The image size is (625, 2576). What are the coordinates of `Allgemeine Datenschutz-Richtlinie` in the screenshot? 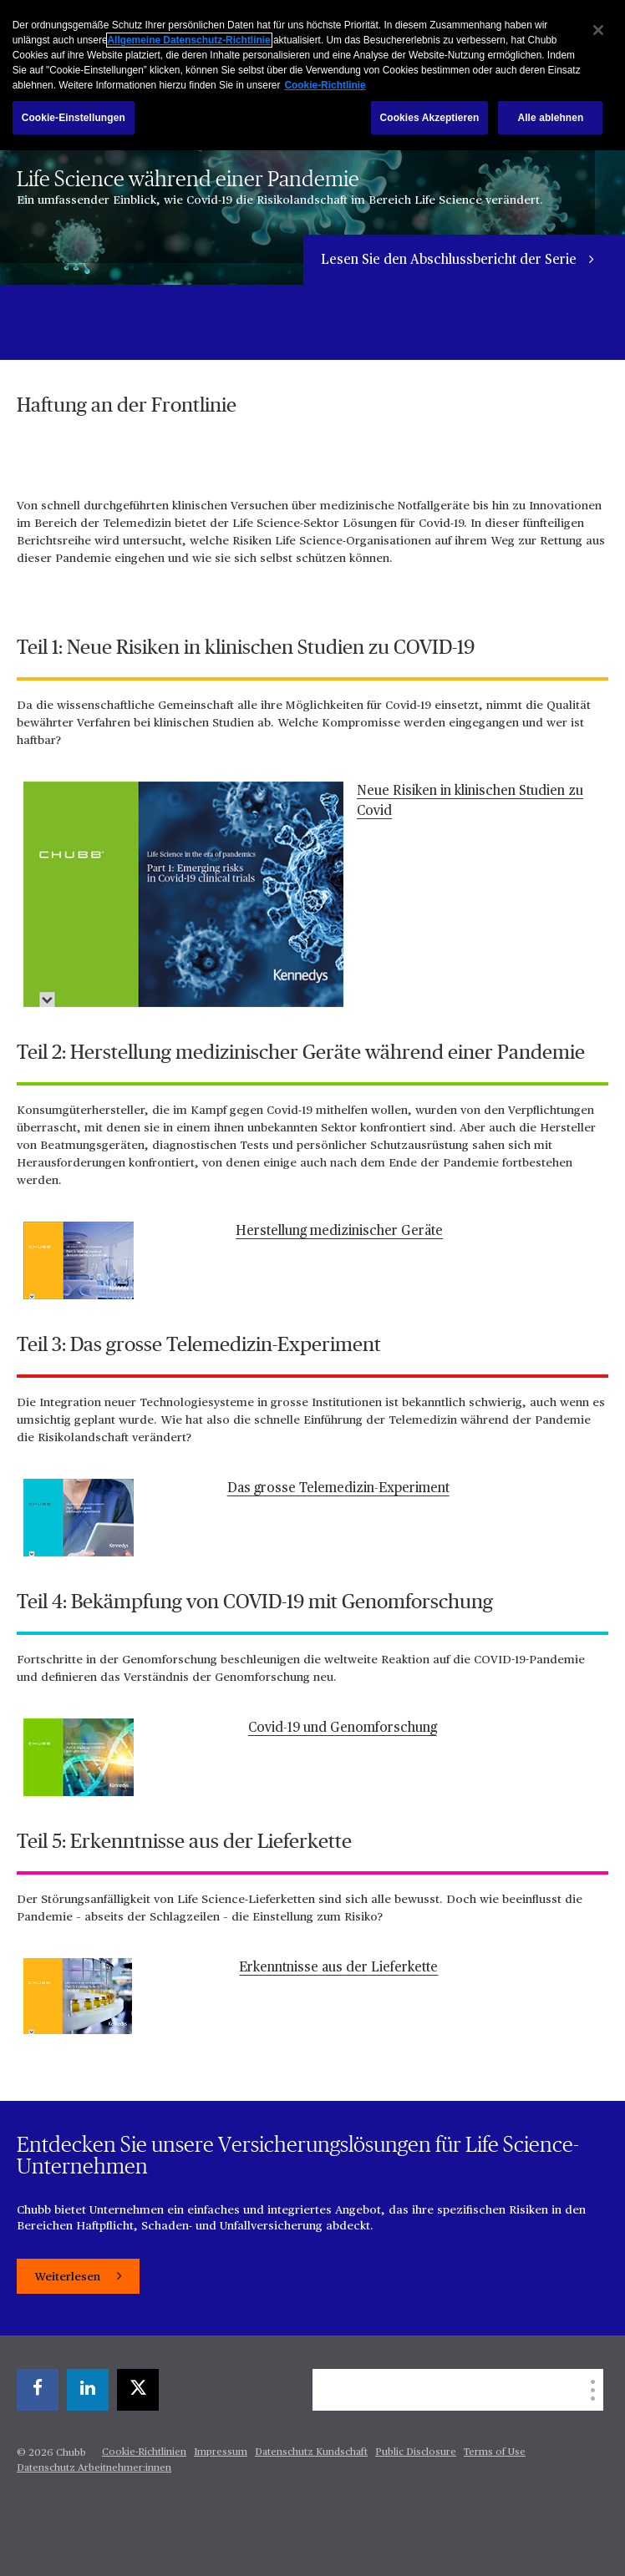 It's located at (189, 40).